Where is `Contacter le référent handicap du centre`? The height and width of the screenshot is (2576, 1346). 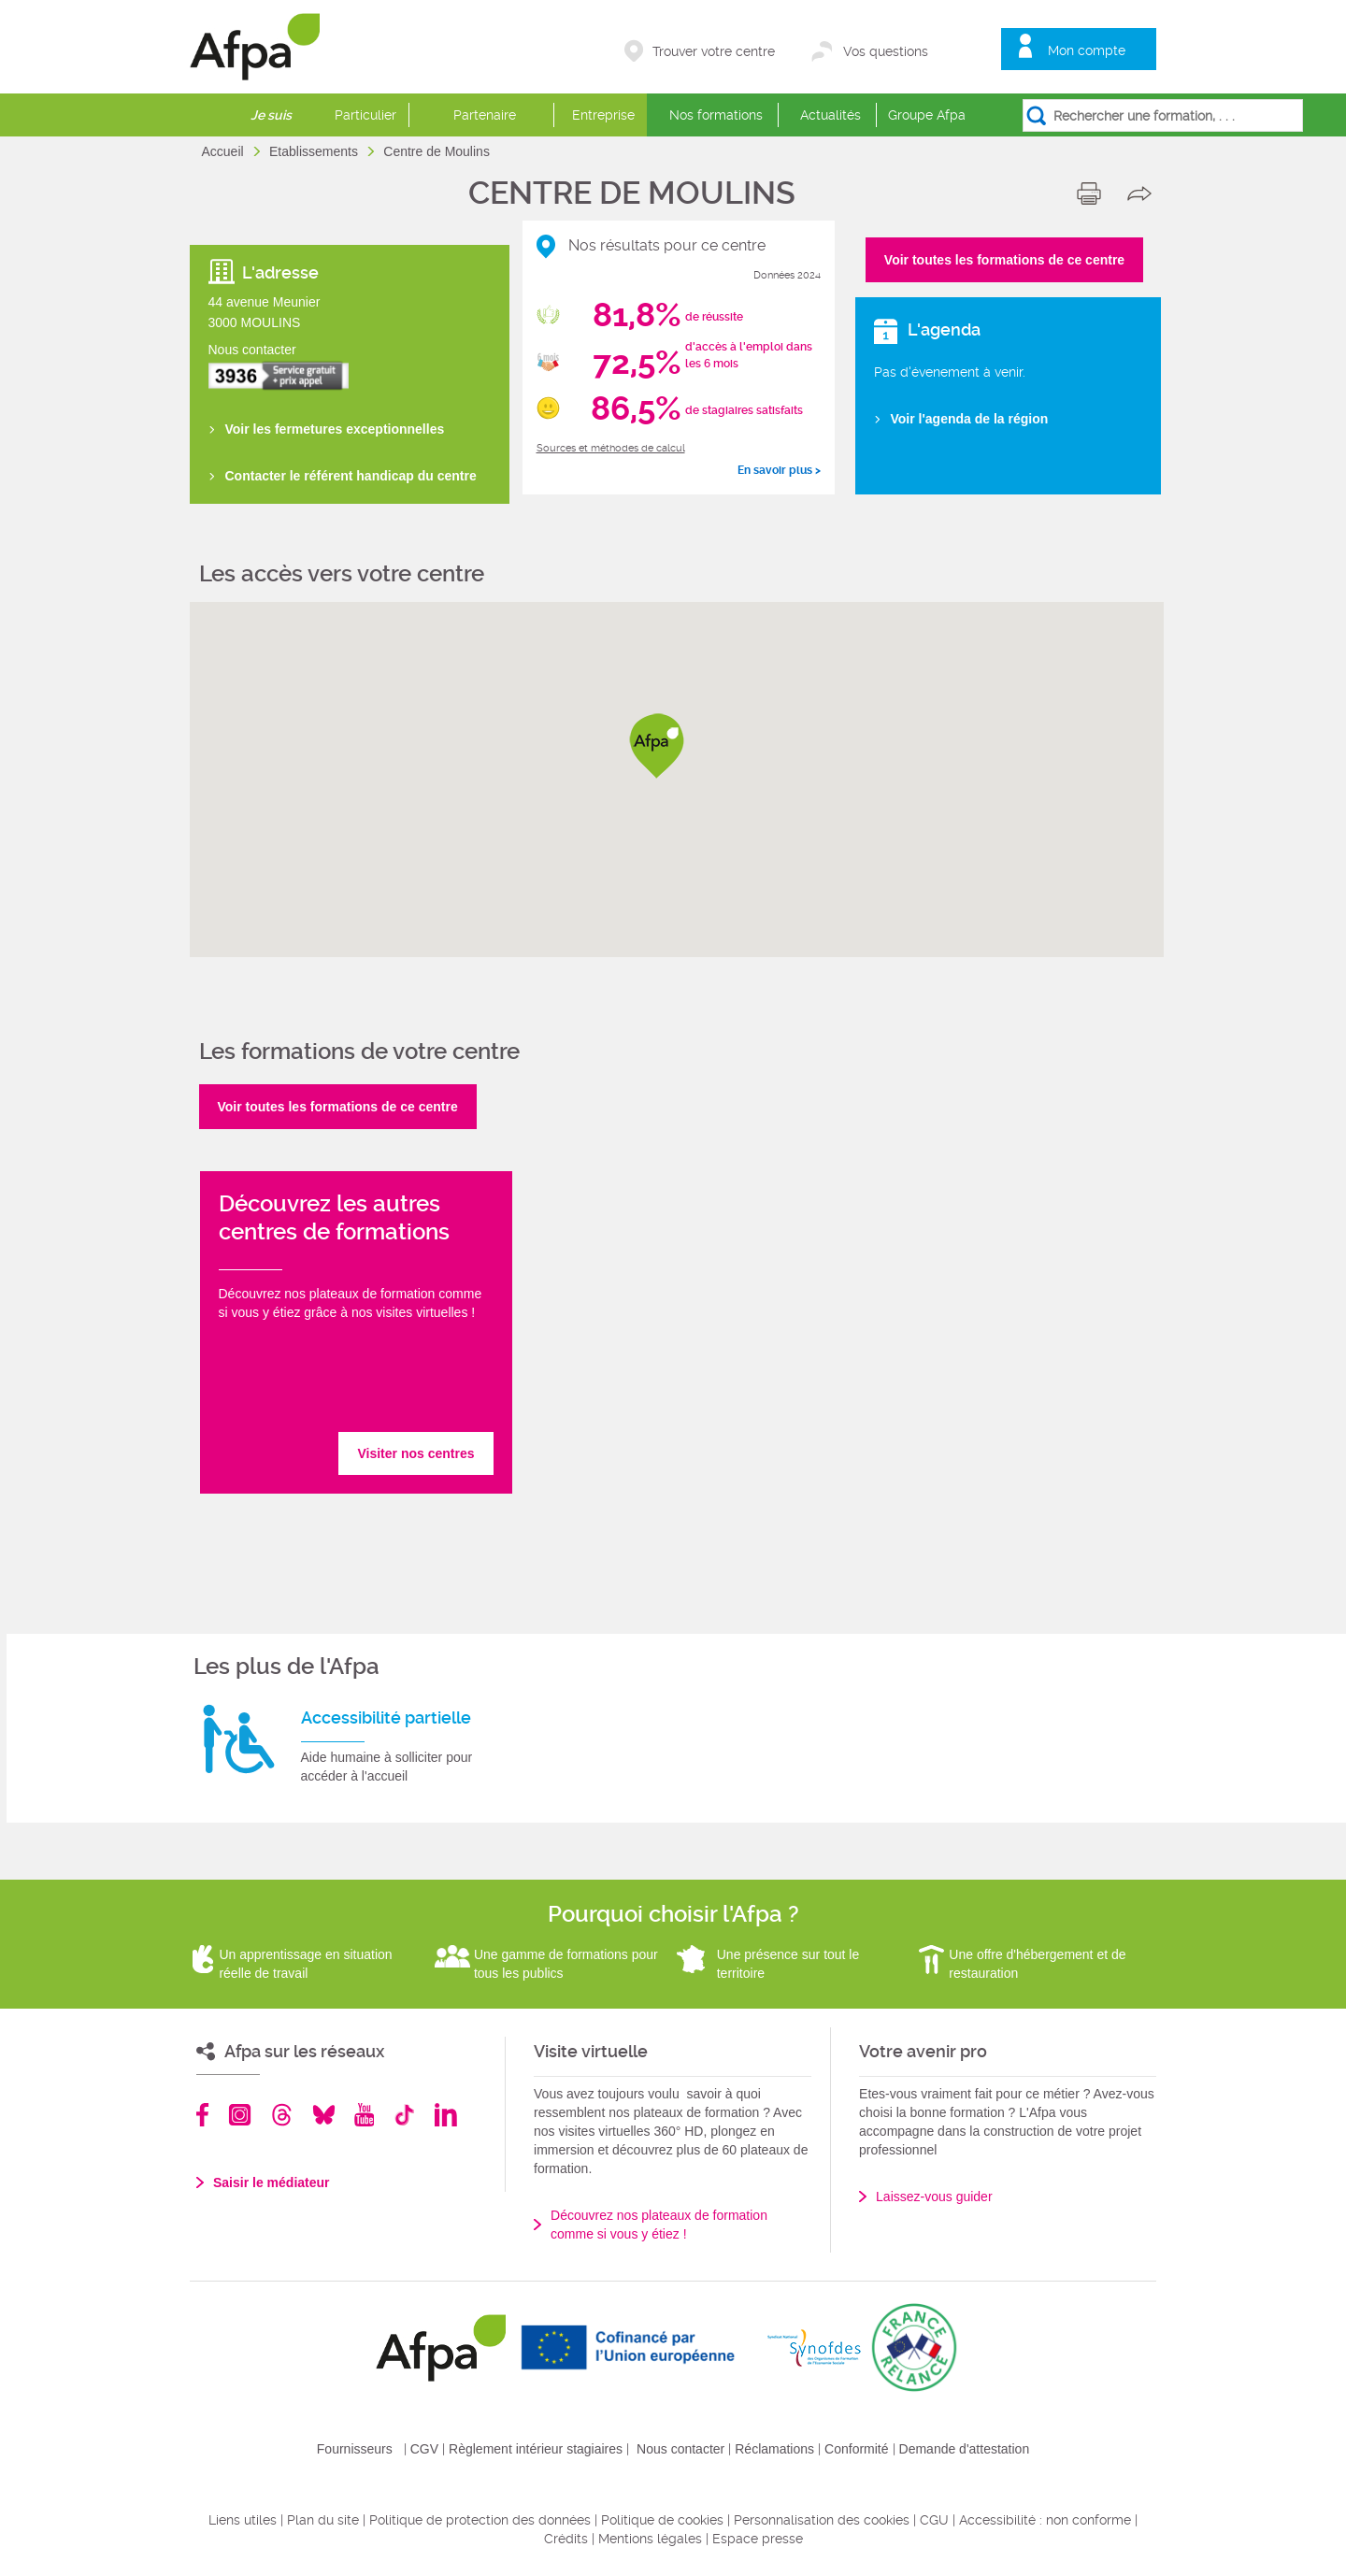
Contacter le référent handicap du centre is located at coordinates (351, 475).